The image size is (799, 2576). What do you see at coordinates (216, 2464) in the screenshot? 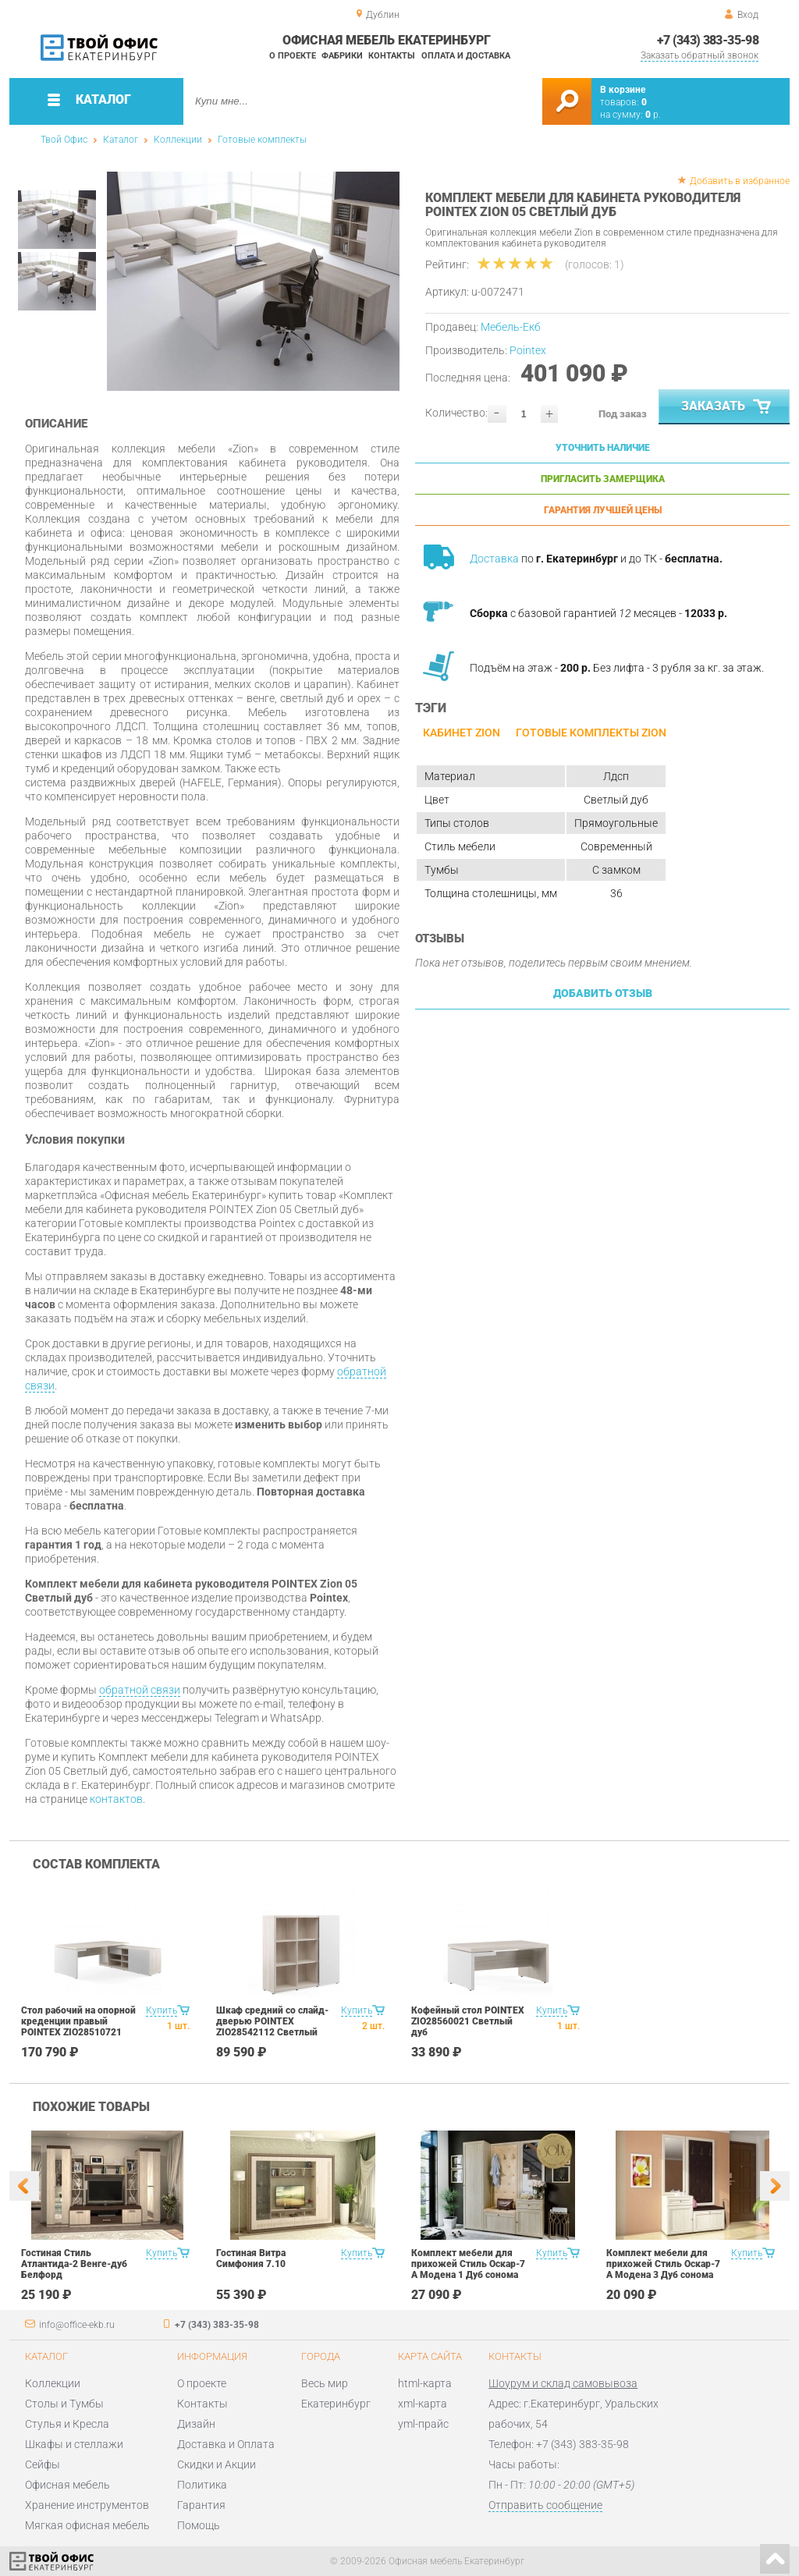
I see `Скидки и Акции` at bounding box center [216, 2464].